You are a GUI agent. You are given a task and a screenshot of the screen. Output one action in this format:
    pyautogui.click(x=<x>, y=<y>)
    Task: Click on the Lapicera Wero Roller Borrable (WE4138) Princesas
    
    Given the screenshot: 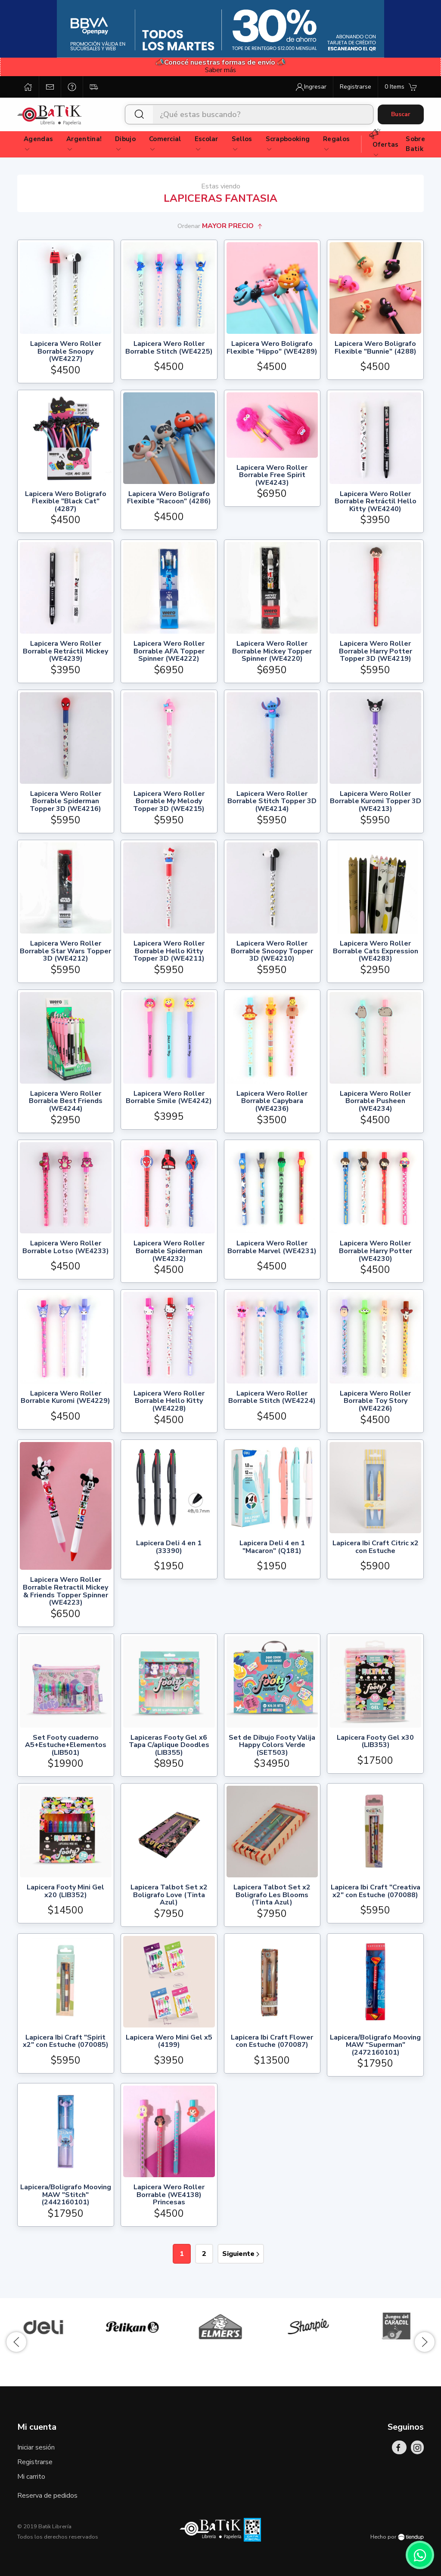 What is the action you would take?
    pyautogui.click(x=169, y=2195)
    